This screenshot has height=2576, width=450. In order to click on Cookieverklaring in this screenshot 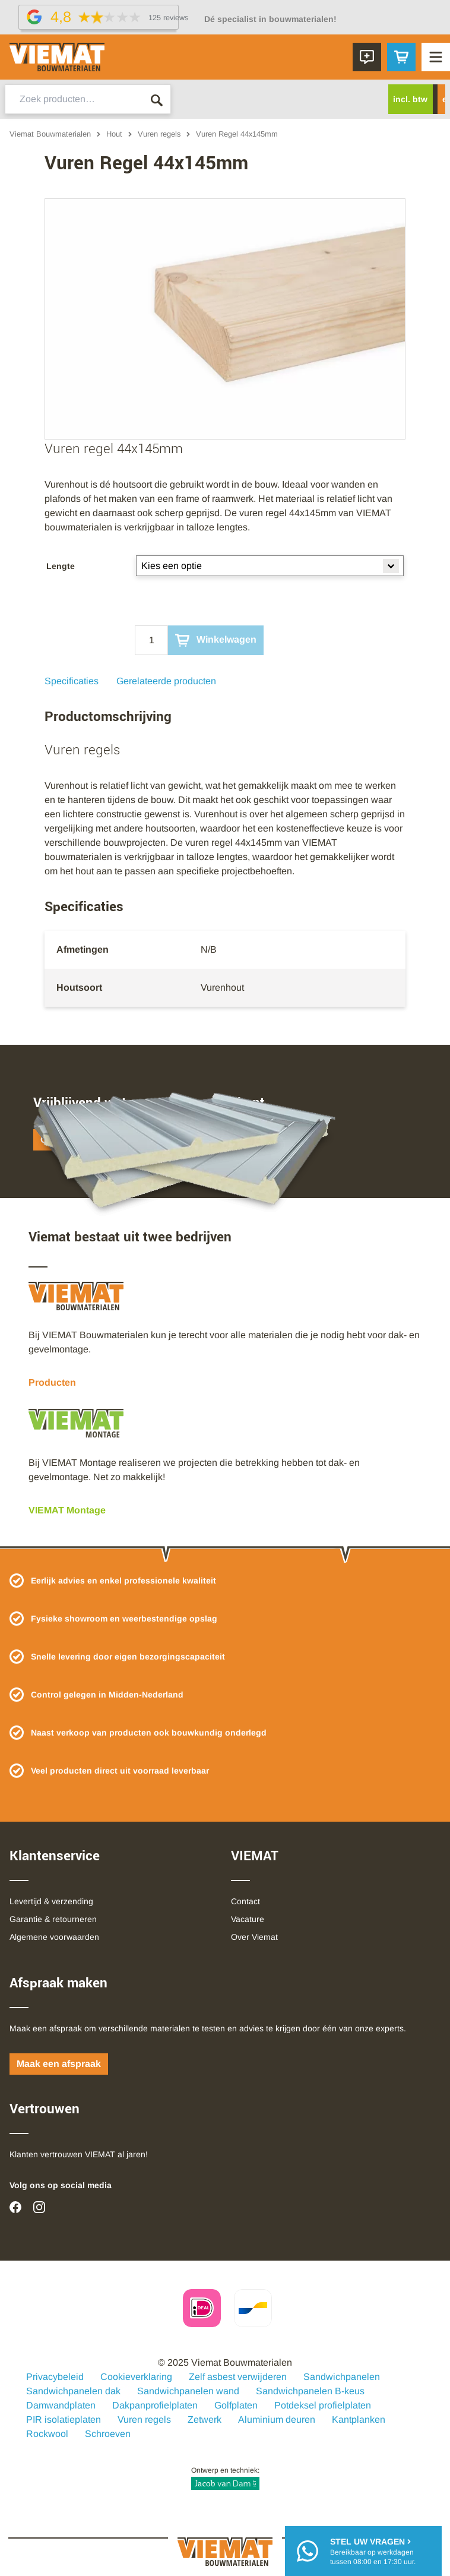, I will do `click(136, 2377)`.